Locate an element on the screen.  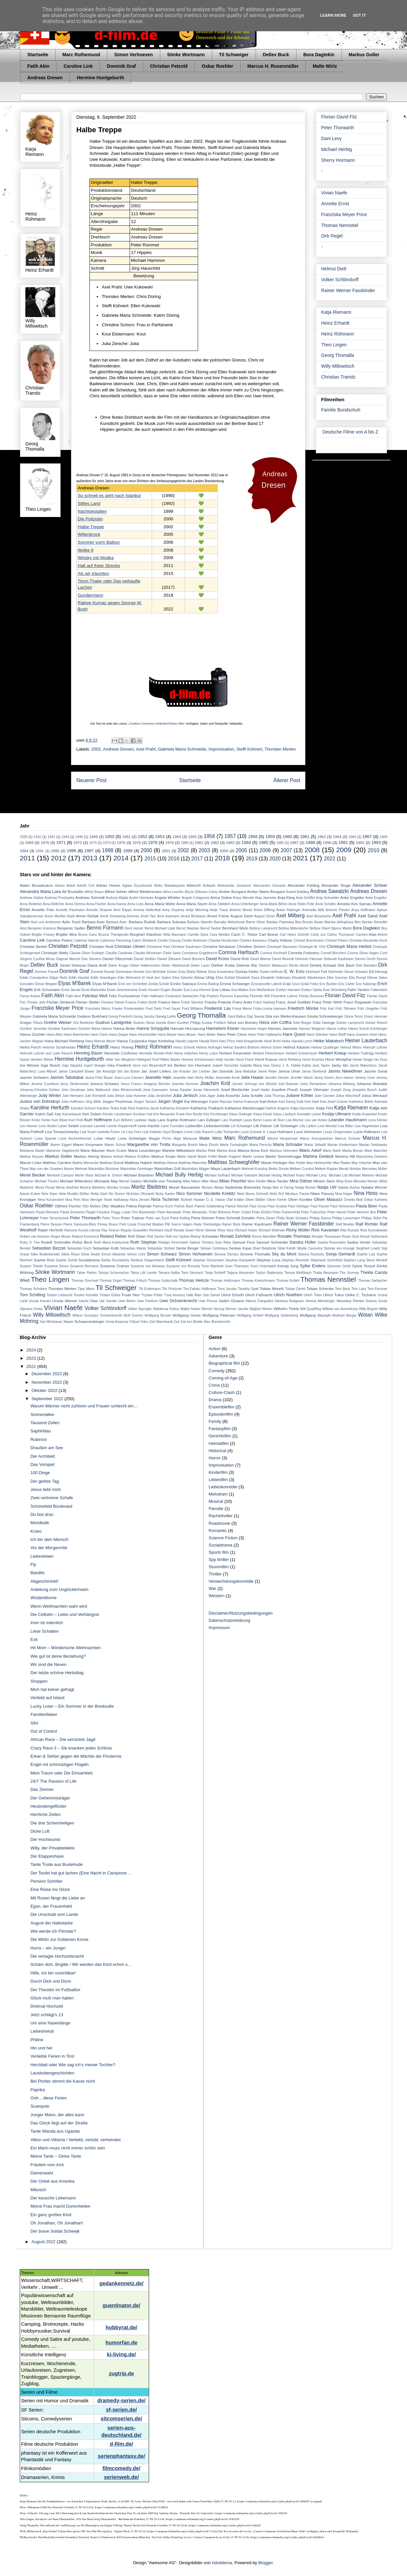
1982 is located at coordinates (214, 842).